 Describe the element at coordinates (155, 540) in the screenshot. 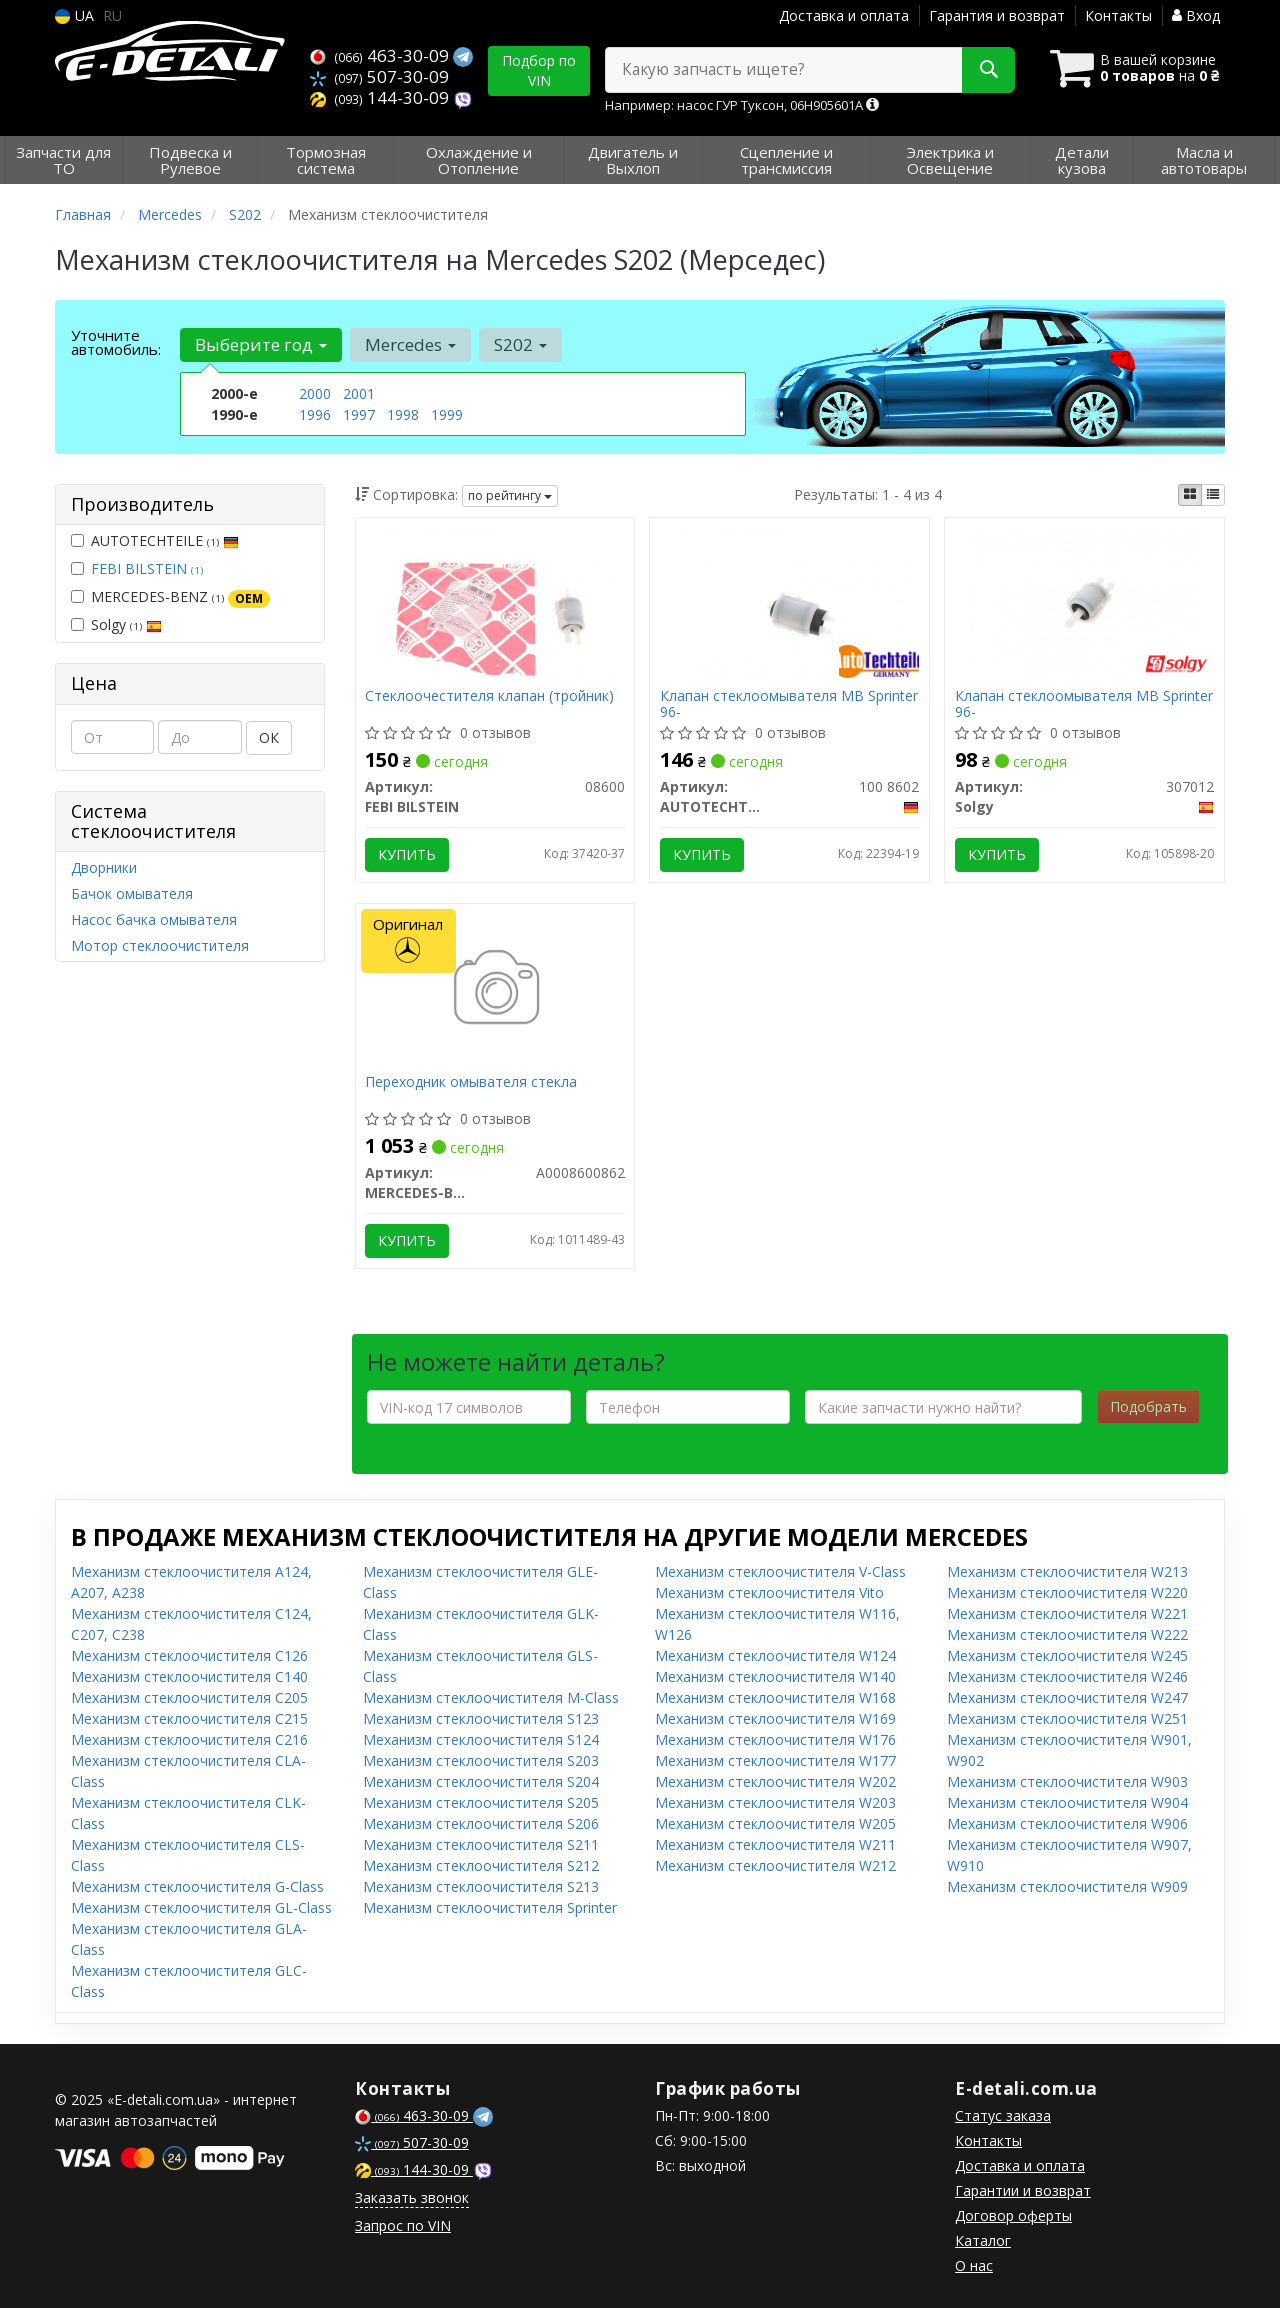

I see `AUTOTECHTEILE` at that location.